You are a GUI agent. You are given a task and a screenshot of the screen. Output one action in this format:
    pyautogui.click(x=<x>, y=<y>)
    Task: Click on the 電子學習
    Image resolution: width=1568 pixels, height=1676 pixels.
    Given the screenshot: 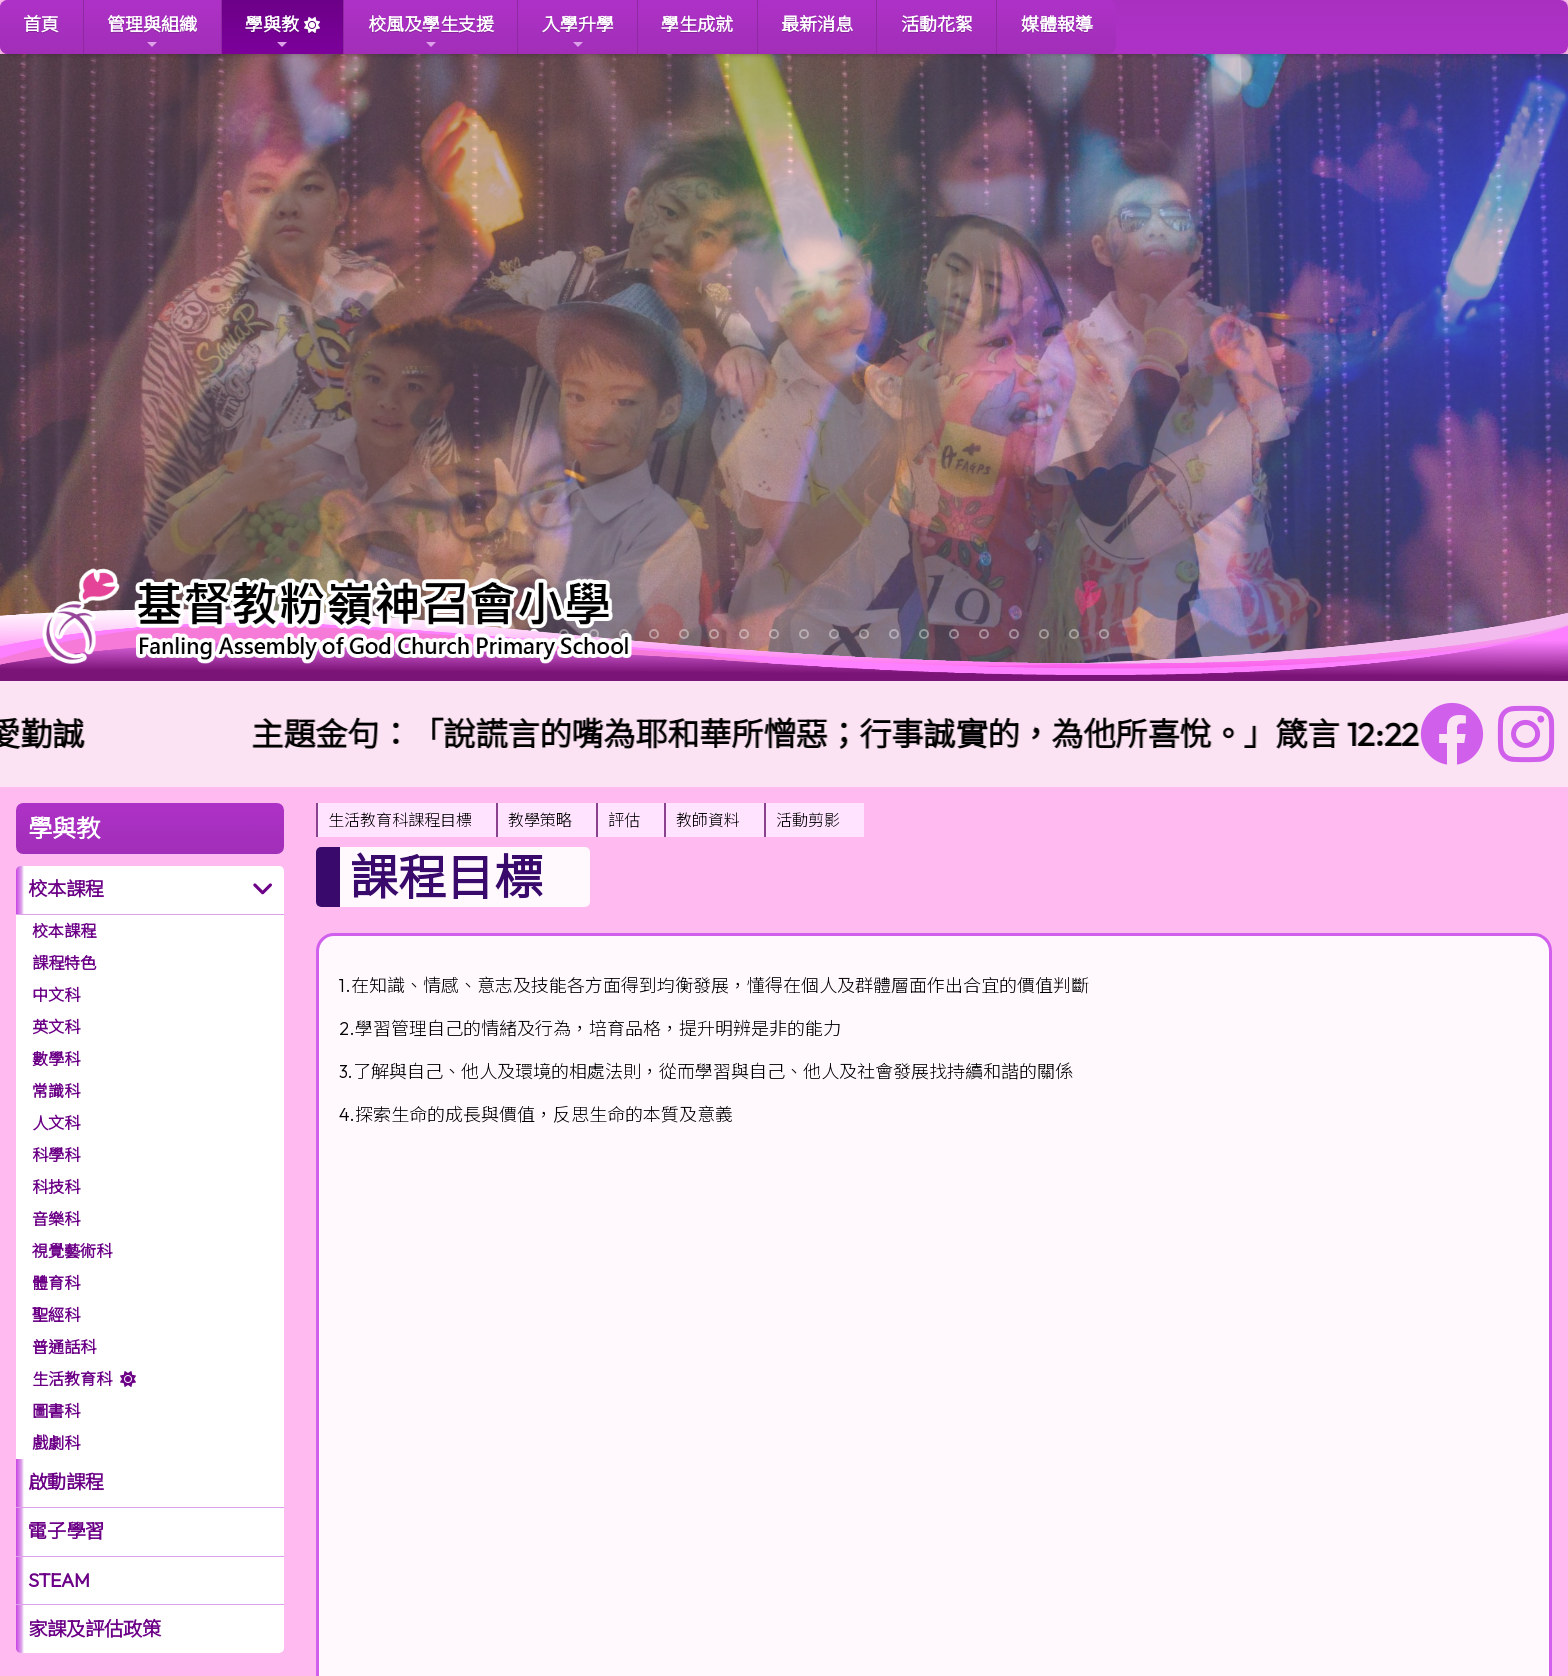 What is the action you would take?
    pyautogui.click(x=66, y=1531)
    